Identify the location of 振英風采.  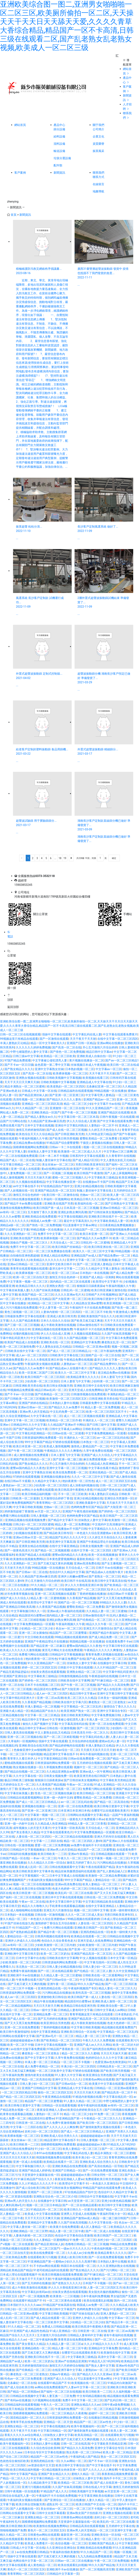
(98, 151).